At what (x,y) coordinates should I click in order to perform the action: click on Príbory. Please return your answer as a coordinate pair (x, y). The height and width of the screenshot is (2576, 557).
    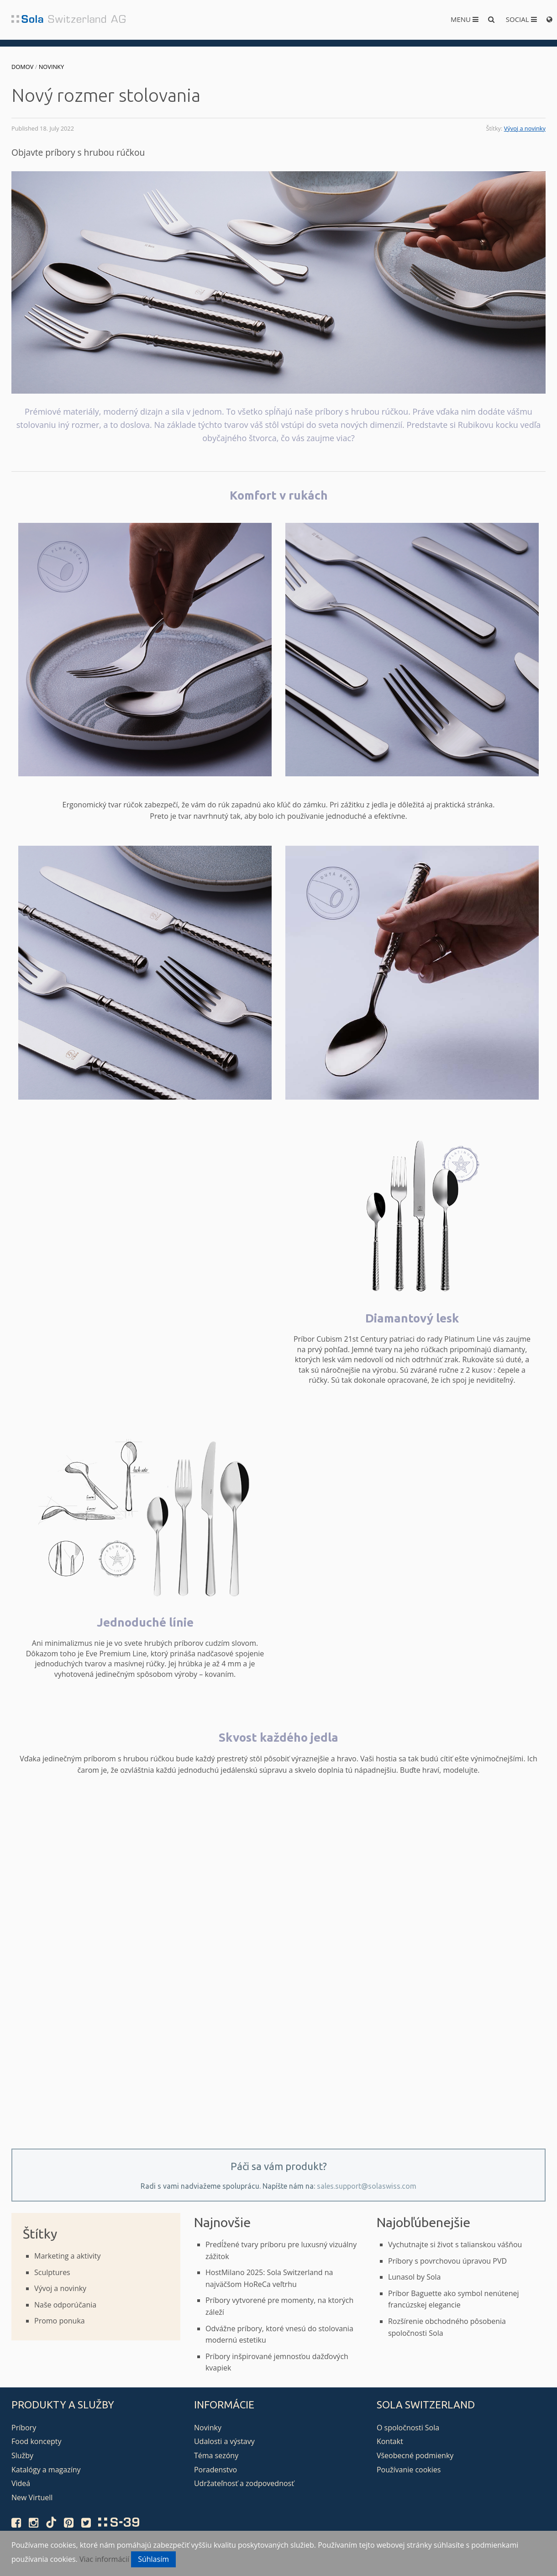
    Looking at the image, I should click on (23, 2428).